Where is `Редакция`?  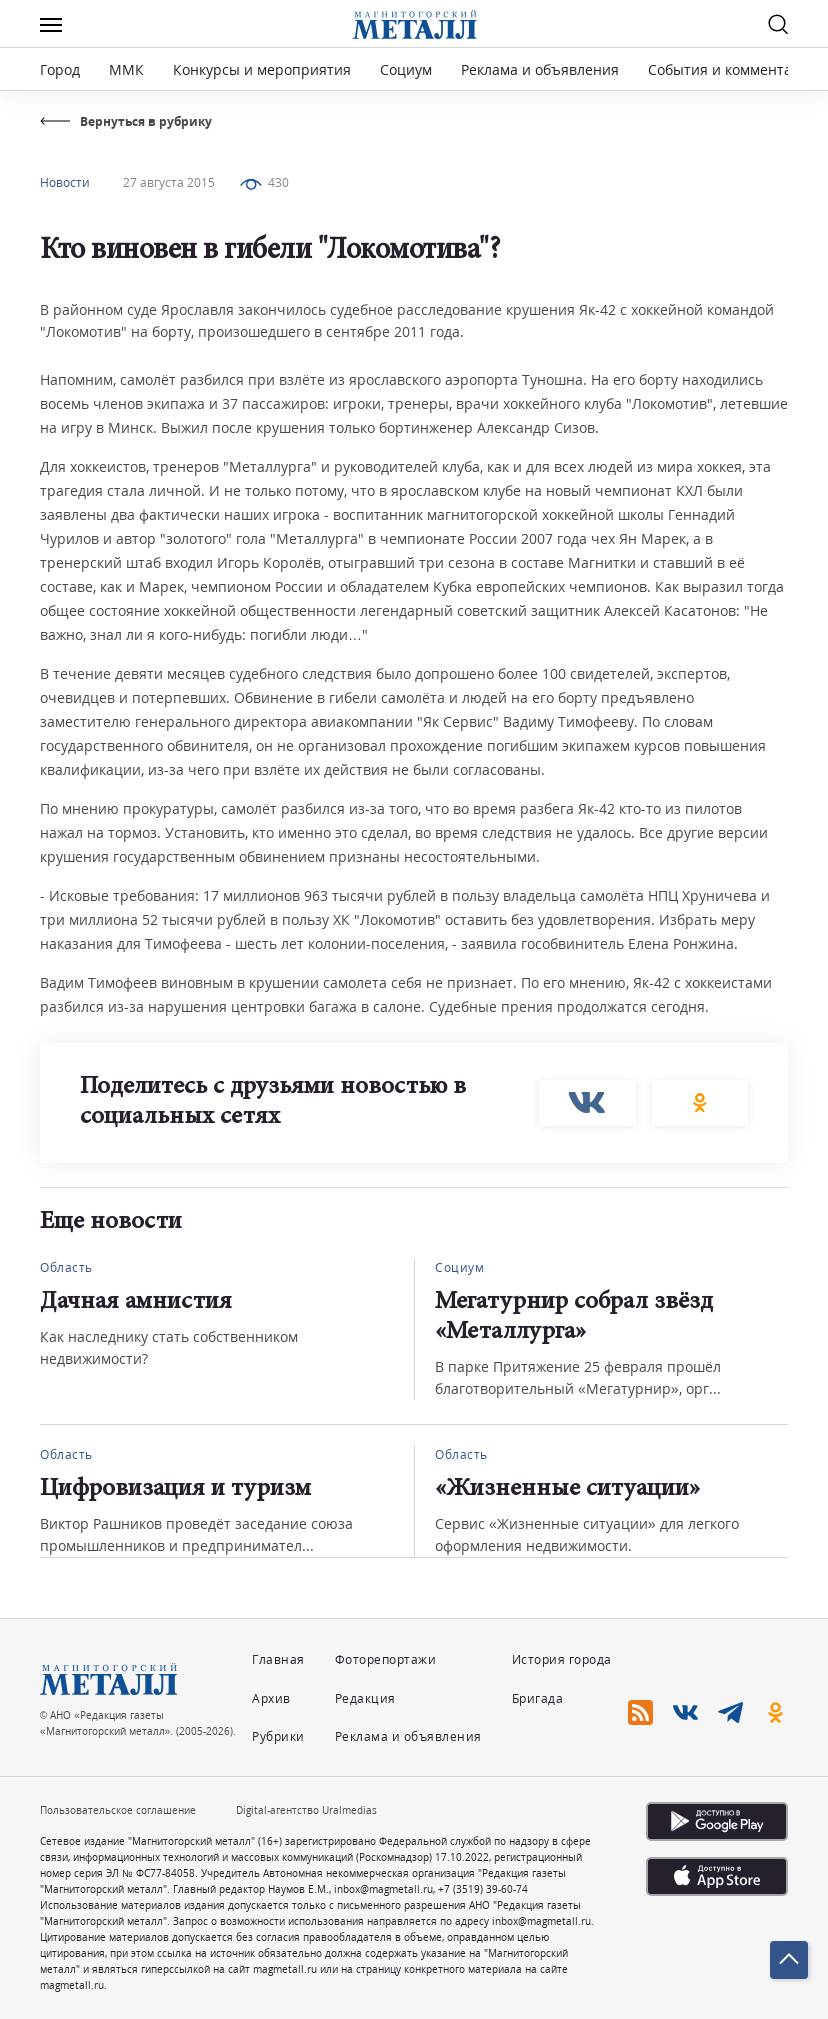 Редакция is located at coordinates (365, 1698).